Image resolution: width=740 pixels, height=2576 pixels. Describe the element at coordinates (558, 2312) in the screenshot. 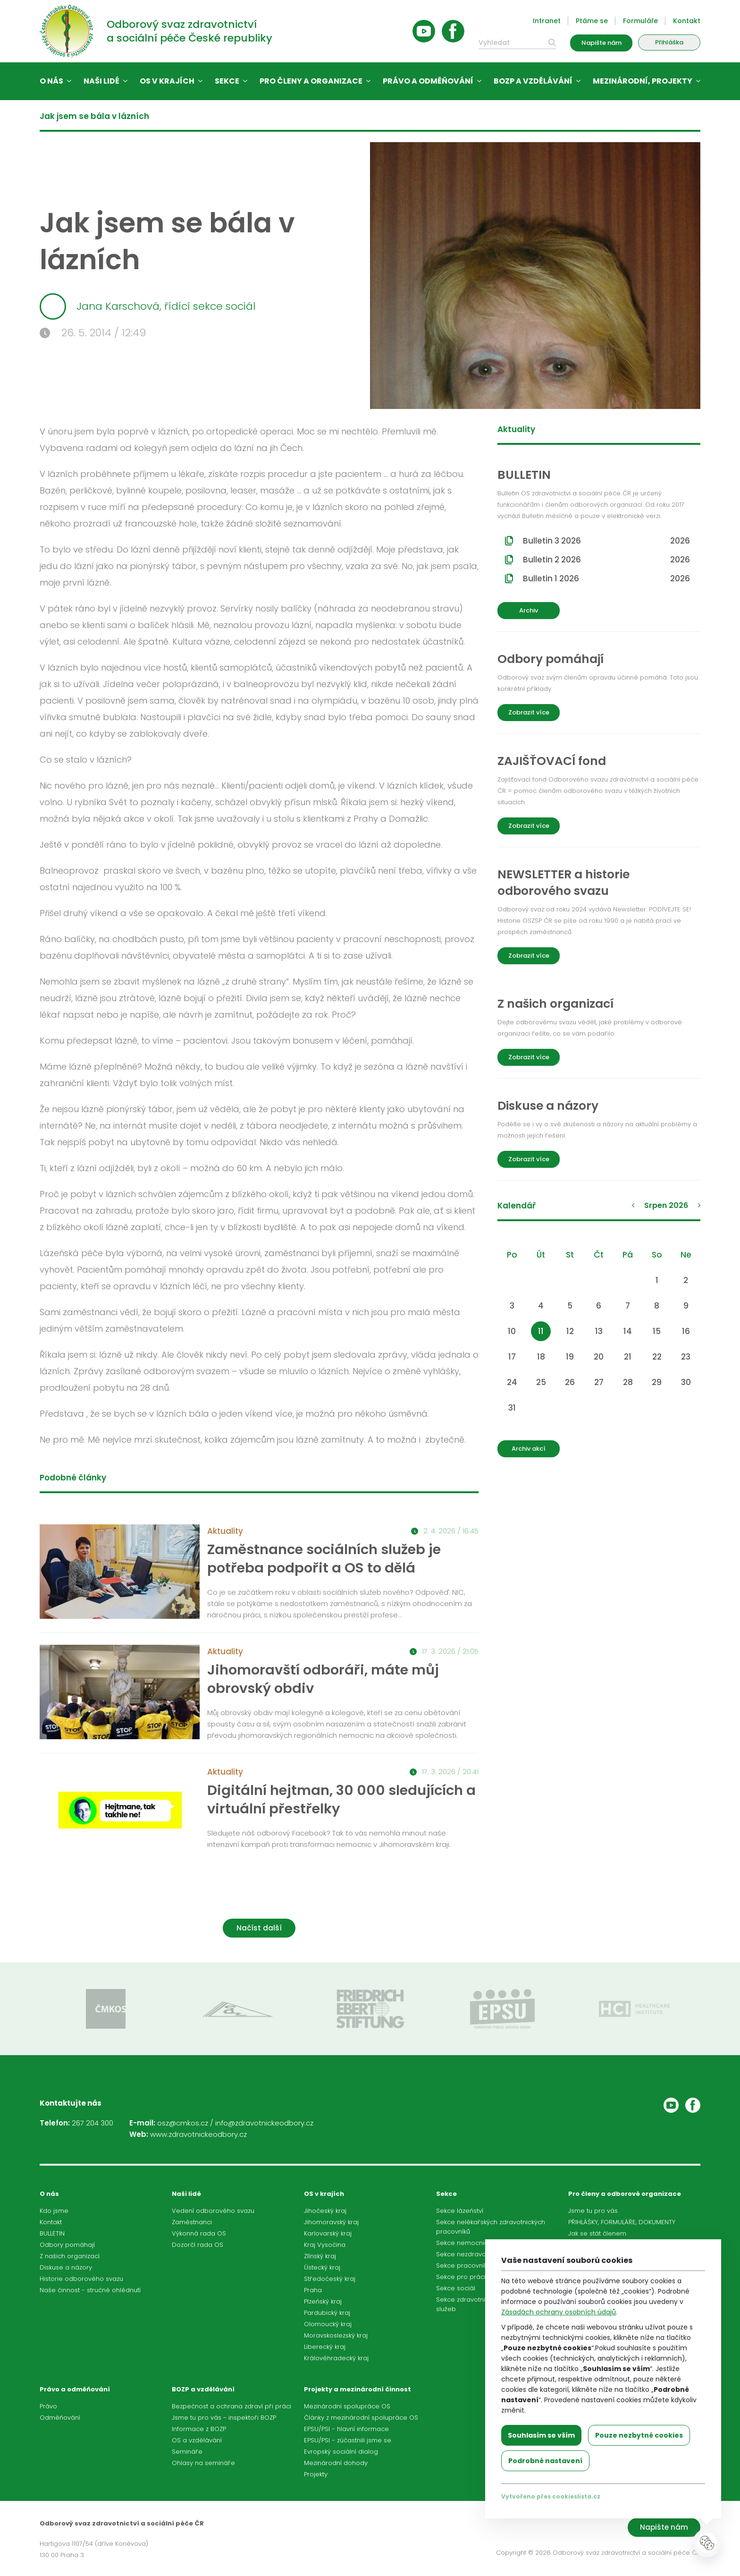

I see `Zásadách ochrany osobních údajů` at that location.